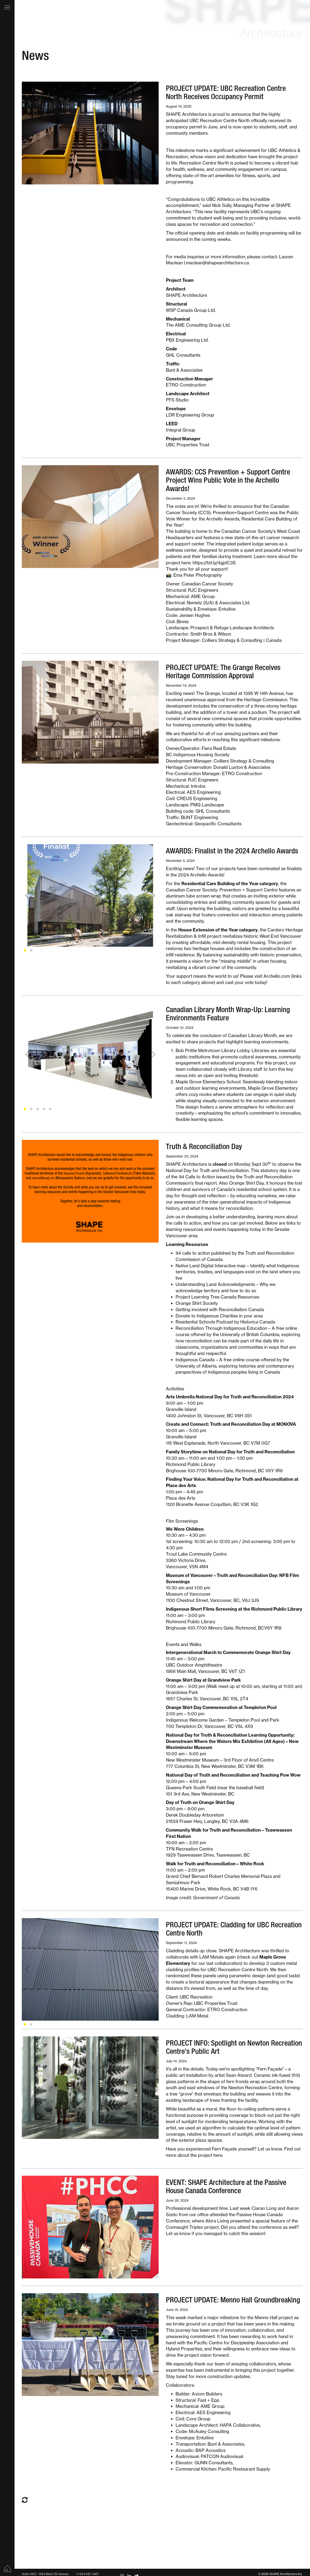 Image resolution: width=310 pixels, height=2576 pixels. What do you see at coordinates (242, 640) in the screenshot?
I see `Colliers Strategy & Consulting | Canada` at bounding box center [242, 640].